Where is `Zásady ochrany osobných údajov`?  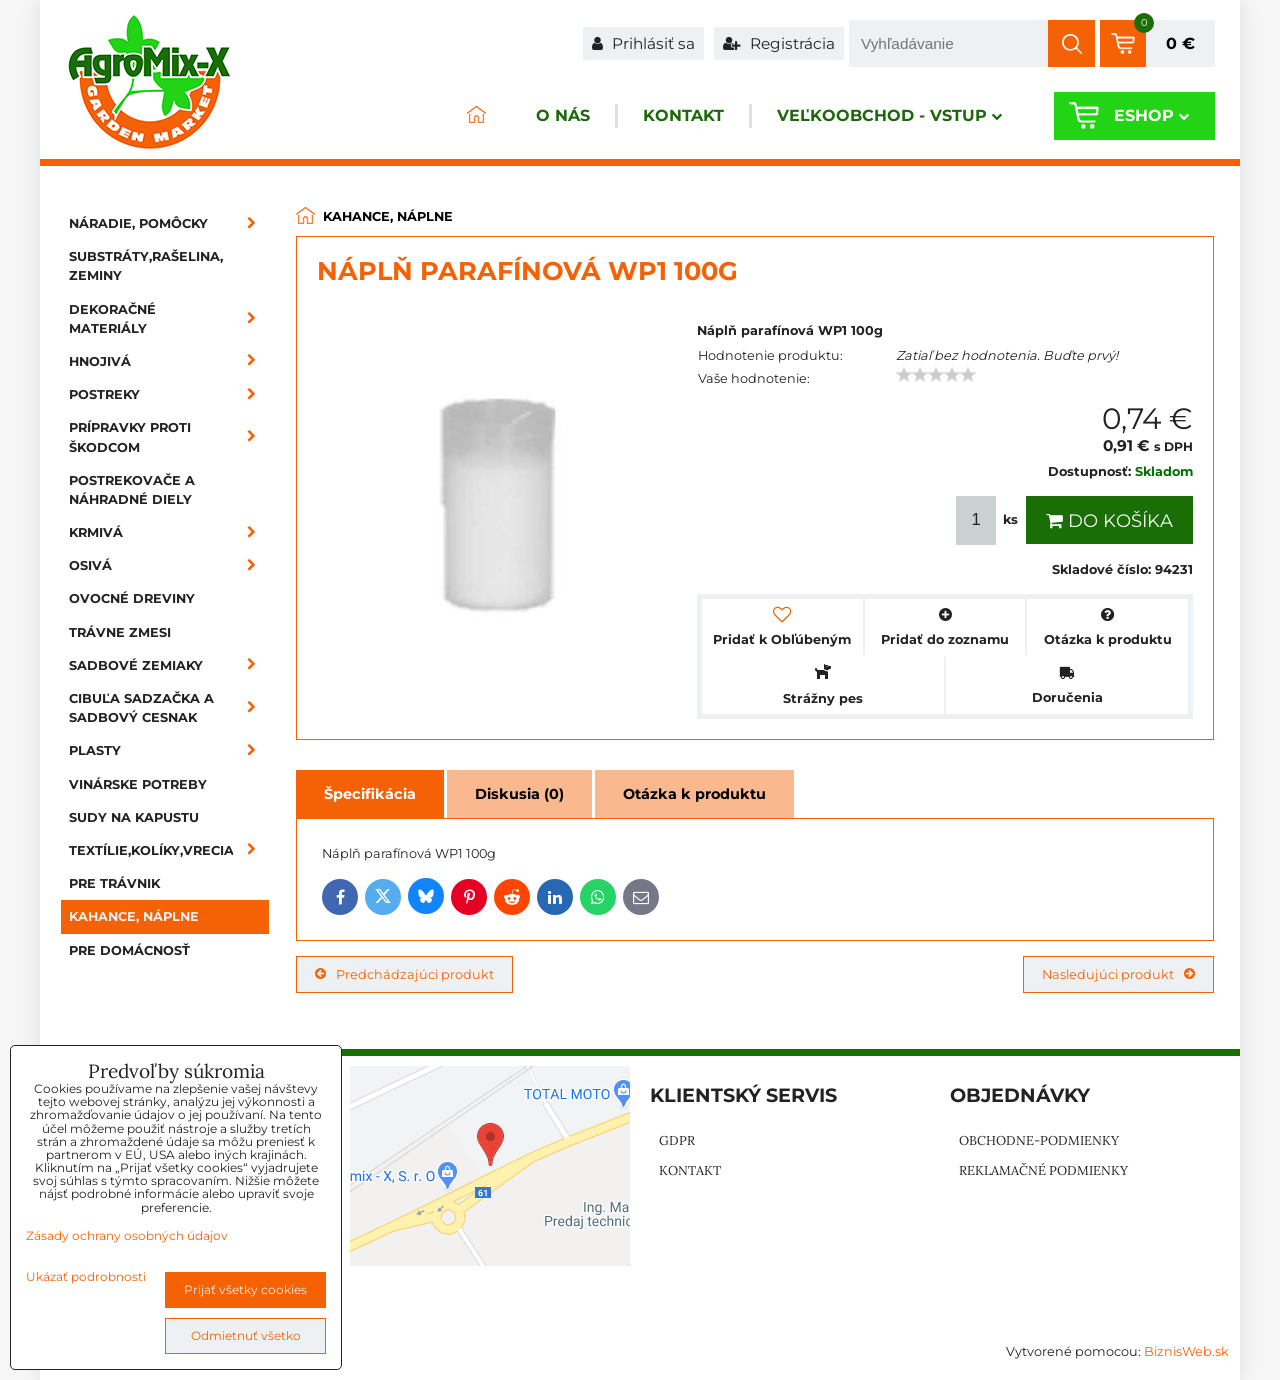
Zásady ochrany osobných údajov is located at coordinates (127, 1235).